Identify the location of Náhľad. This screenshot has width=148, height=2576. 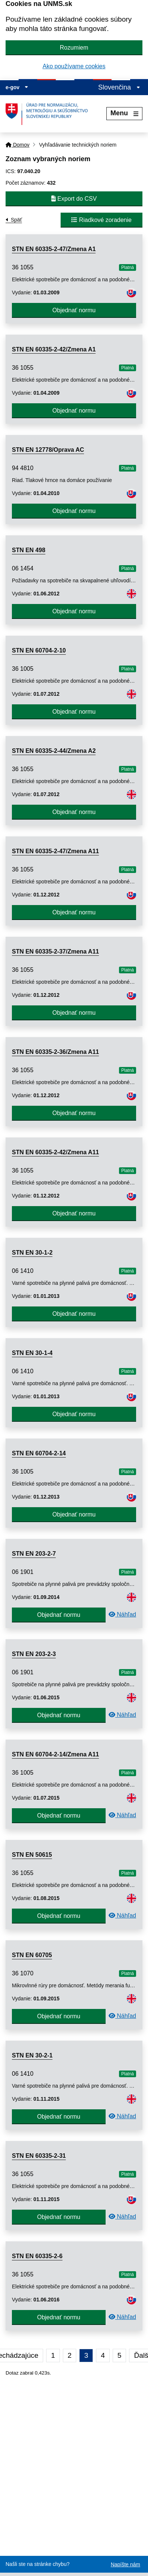
(122, 1614).